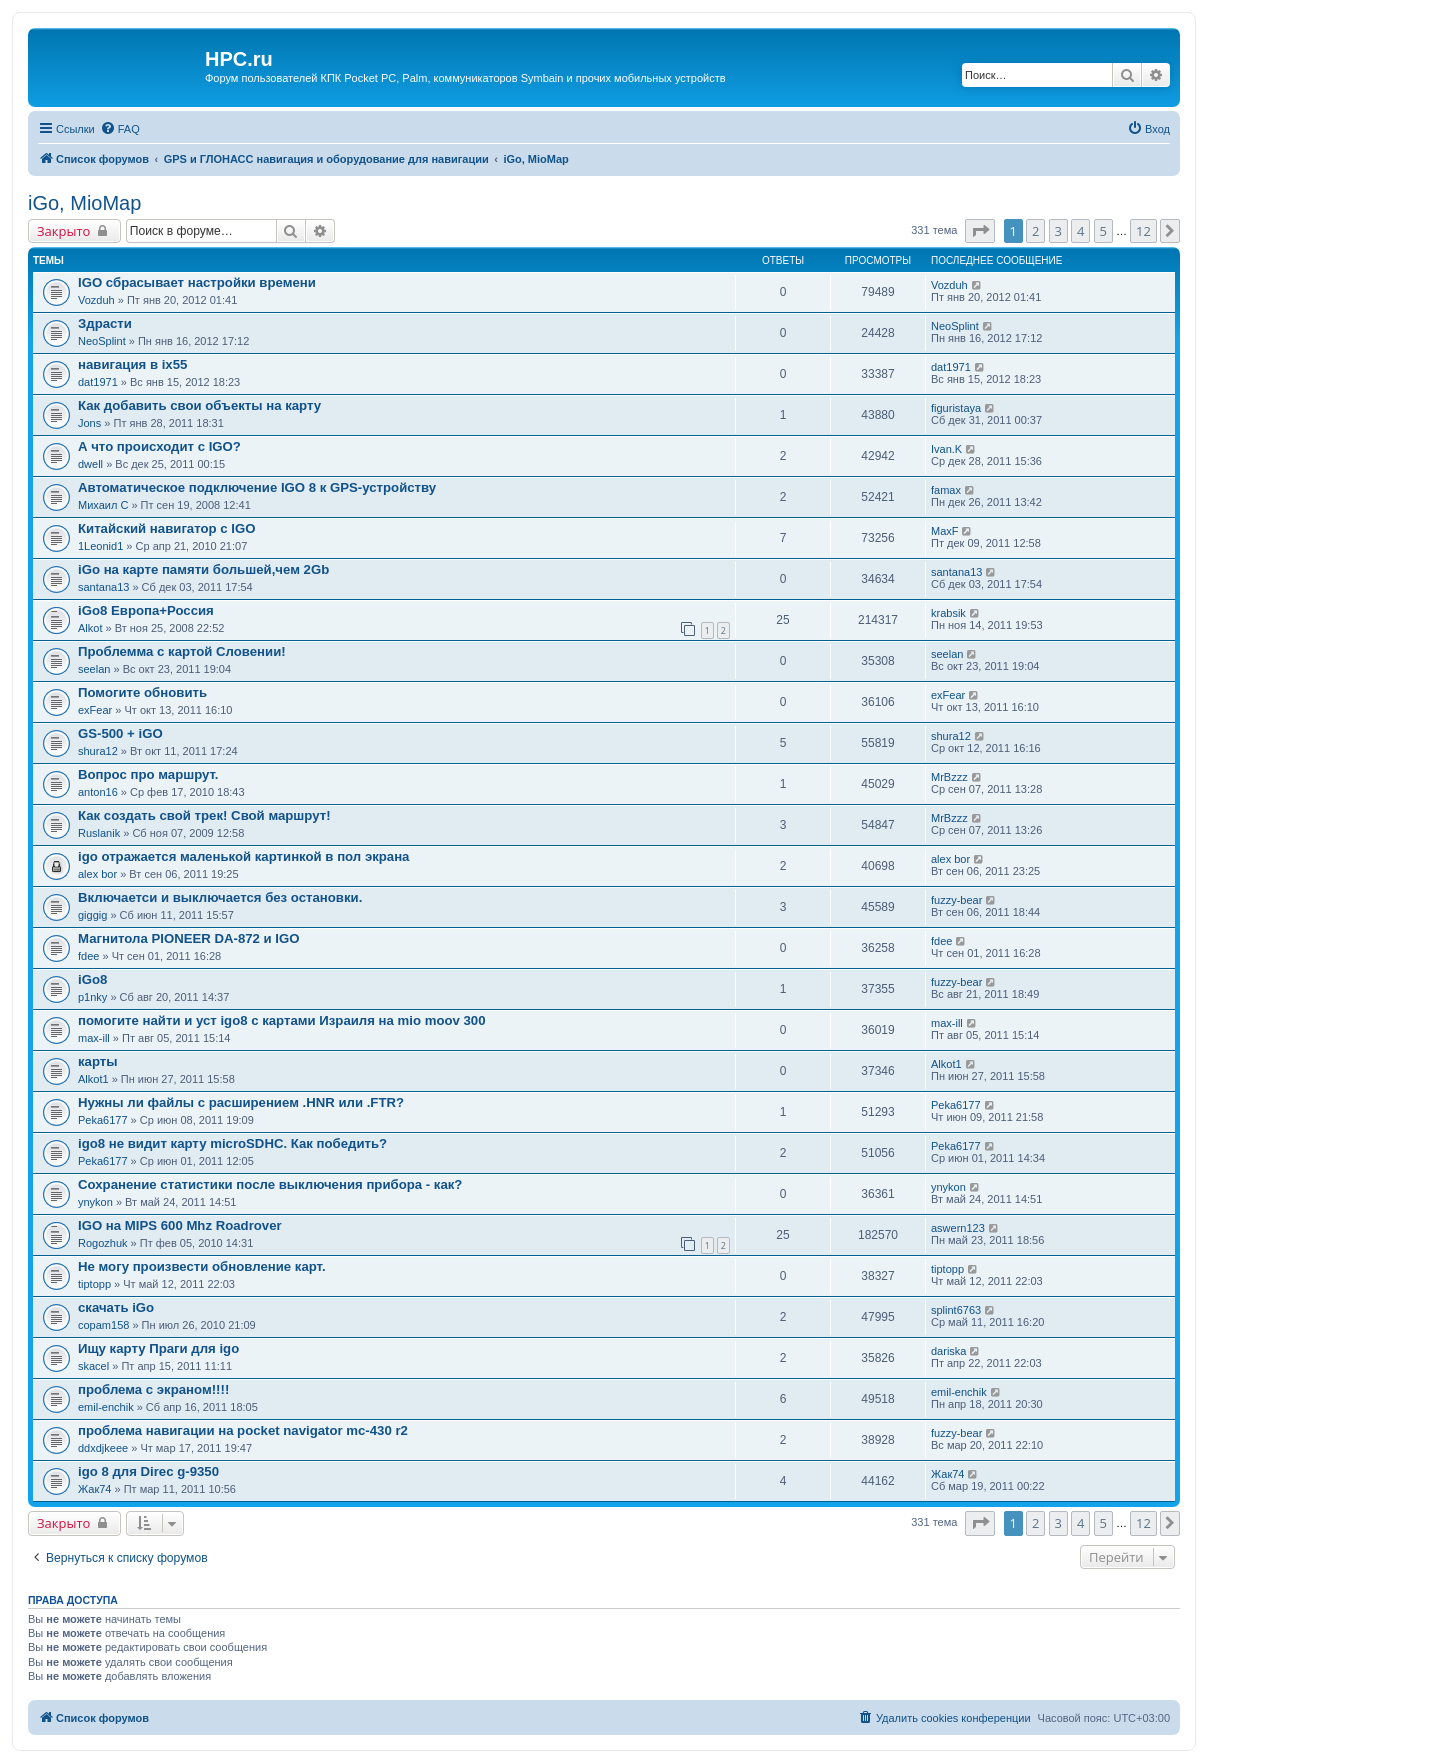  I want to click on IGO сбрасывает настройки времени, so click(197, 282).